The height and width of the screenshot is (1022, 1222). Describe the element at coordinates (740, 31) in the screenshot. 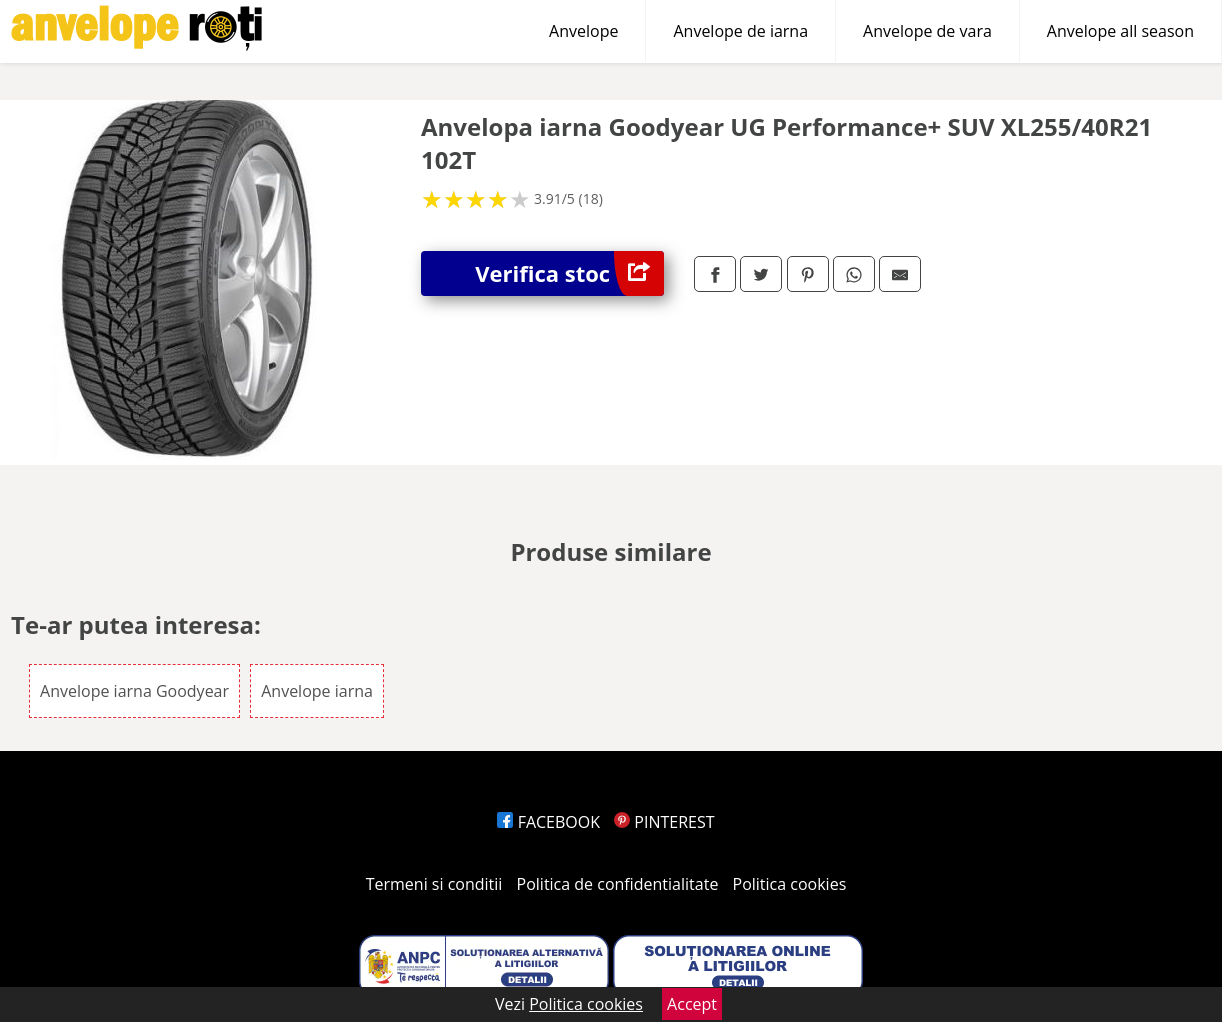

I see `Anvelope de iarna` at that location.